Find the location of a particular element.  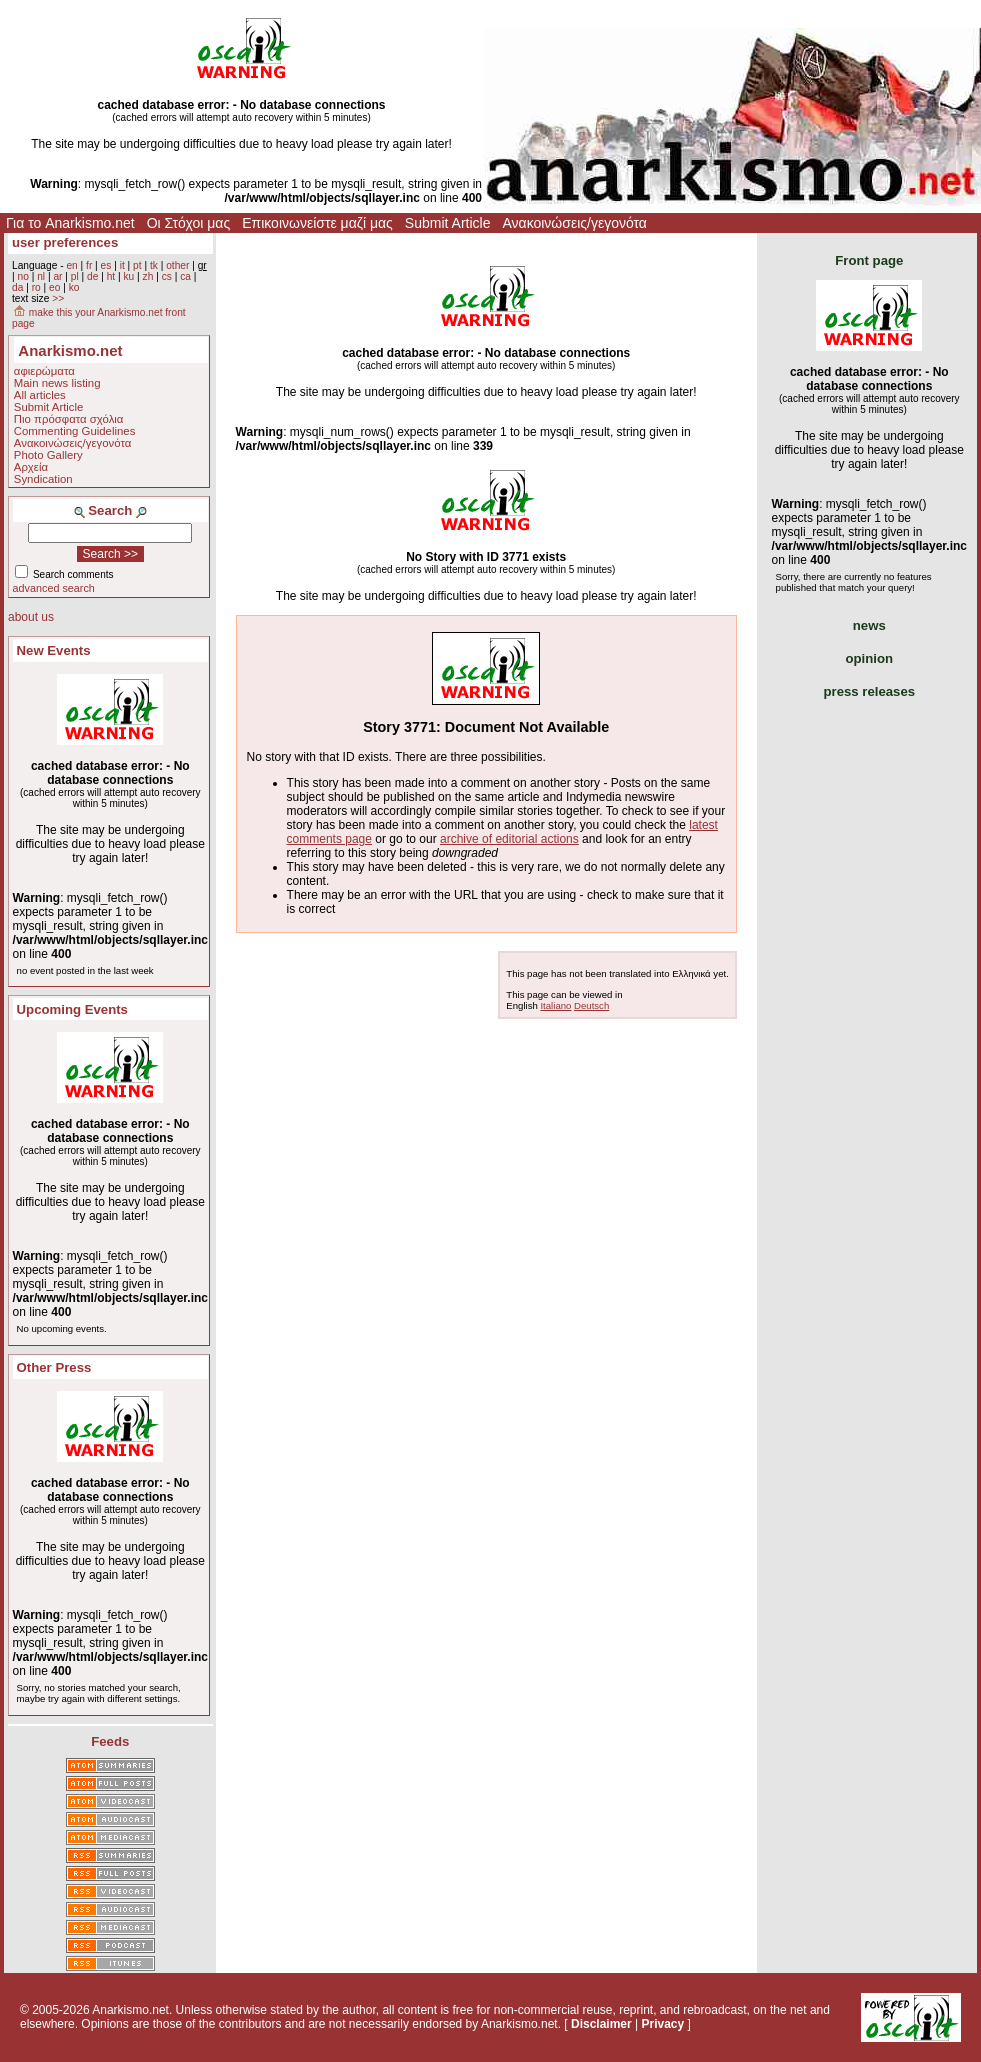

Italiano is located at coordinates (555, 1005).